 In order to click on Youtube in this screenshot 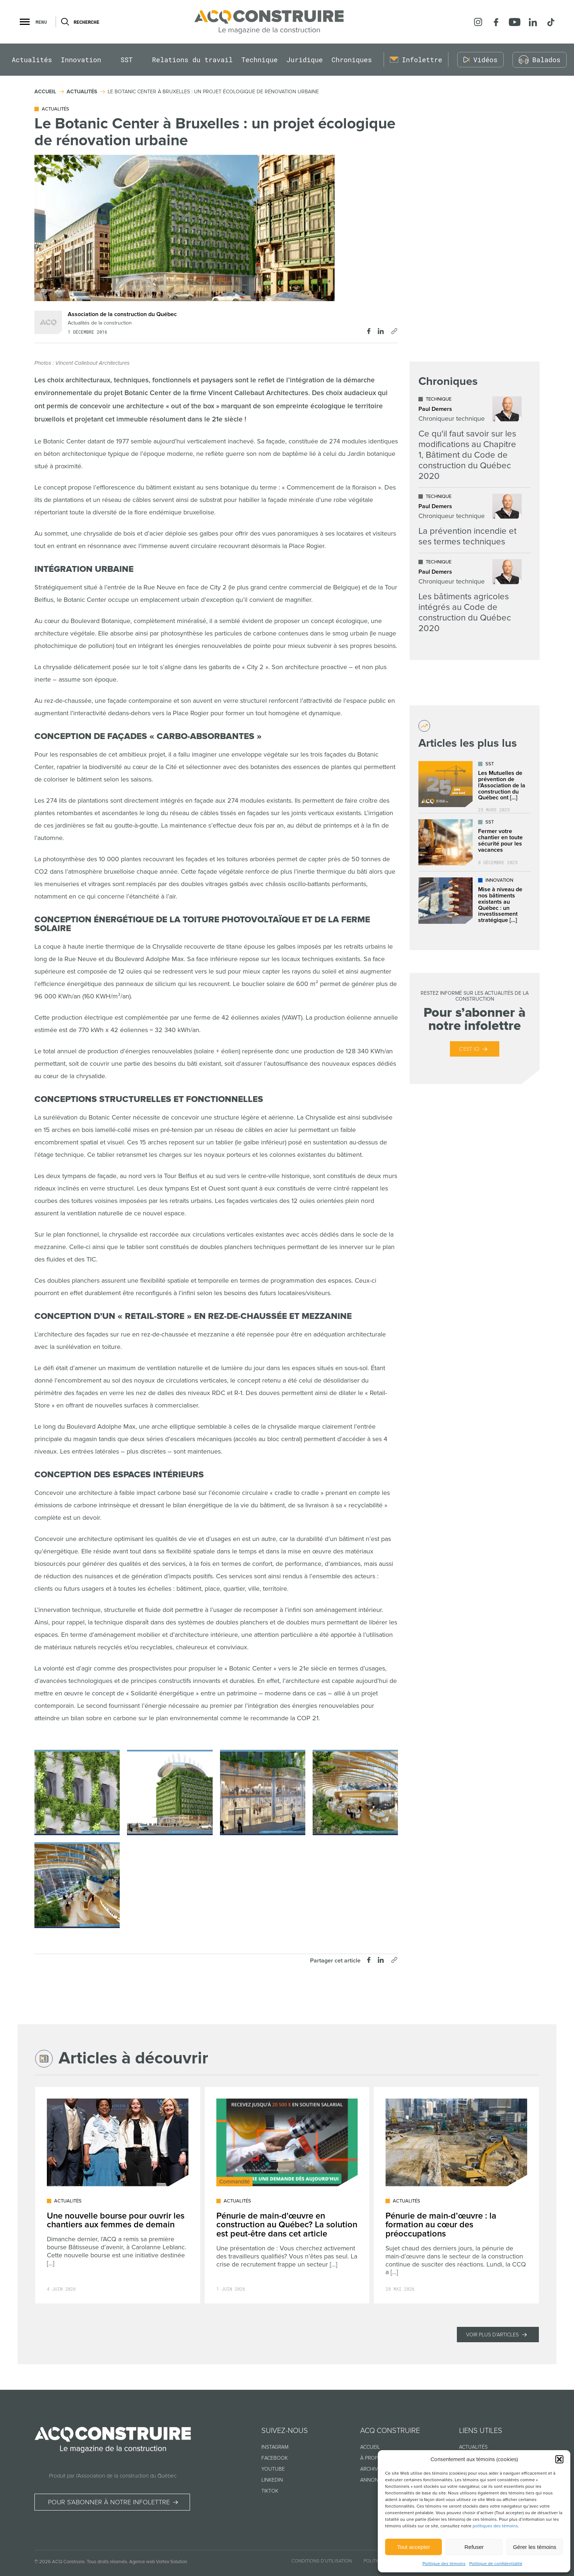, I will do `click(273, 2469)`.